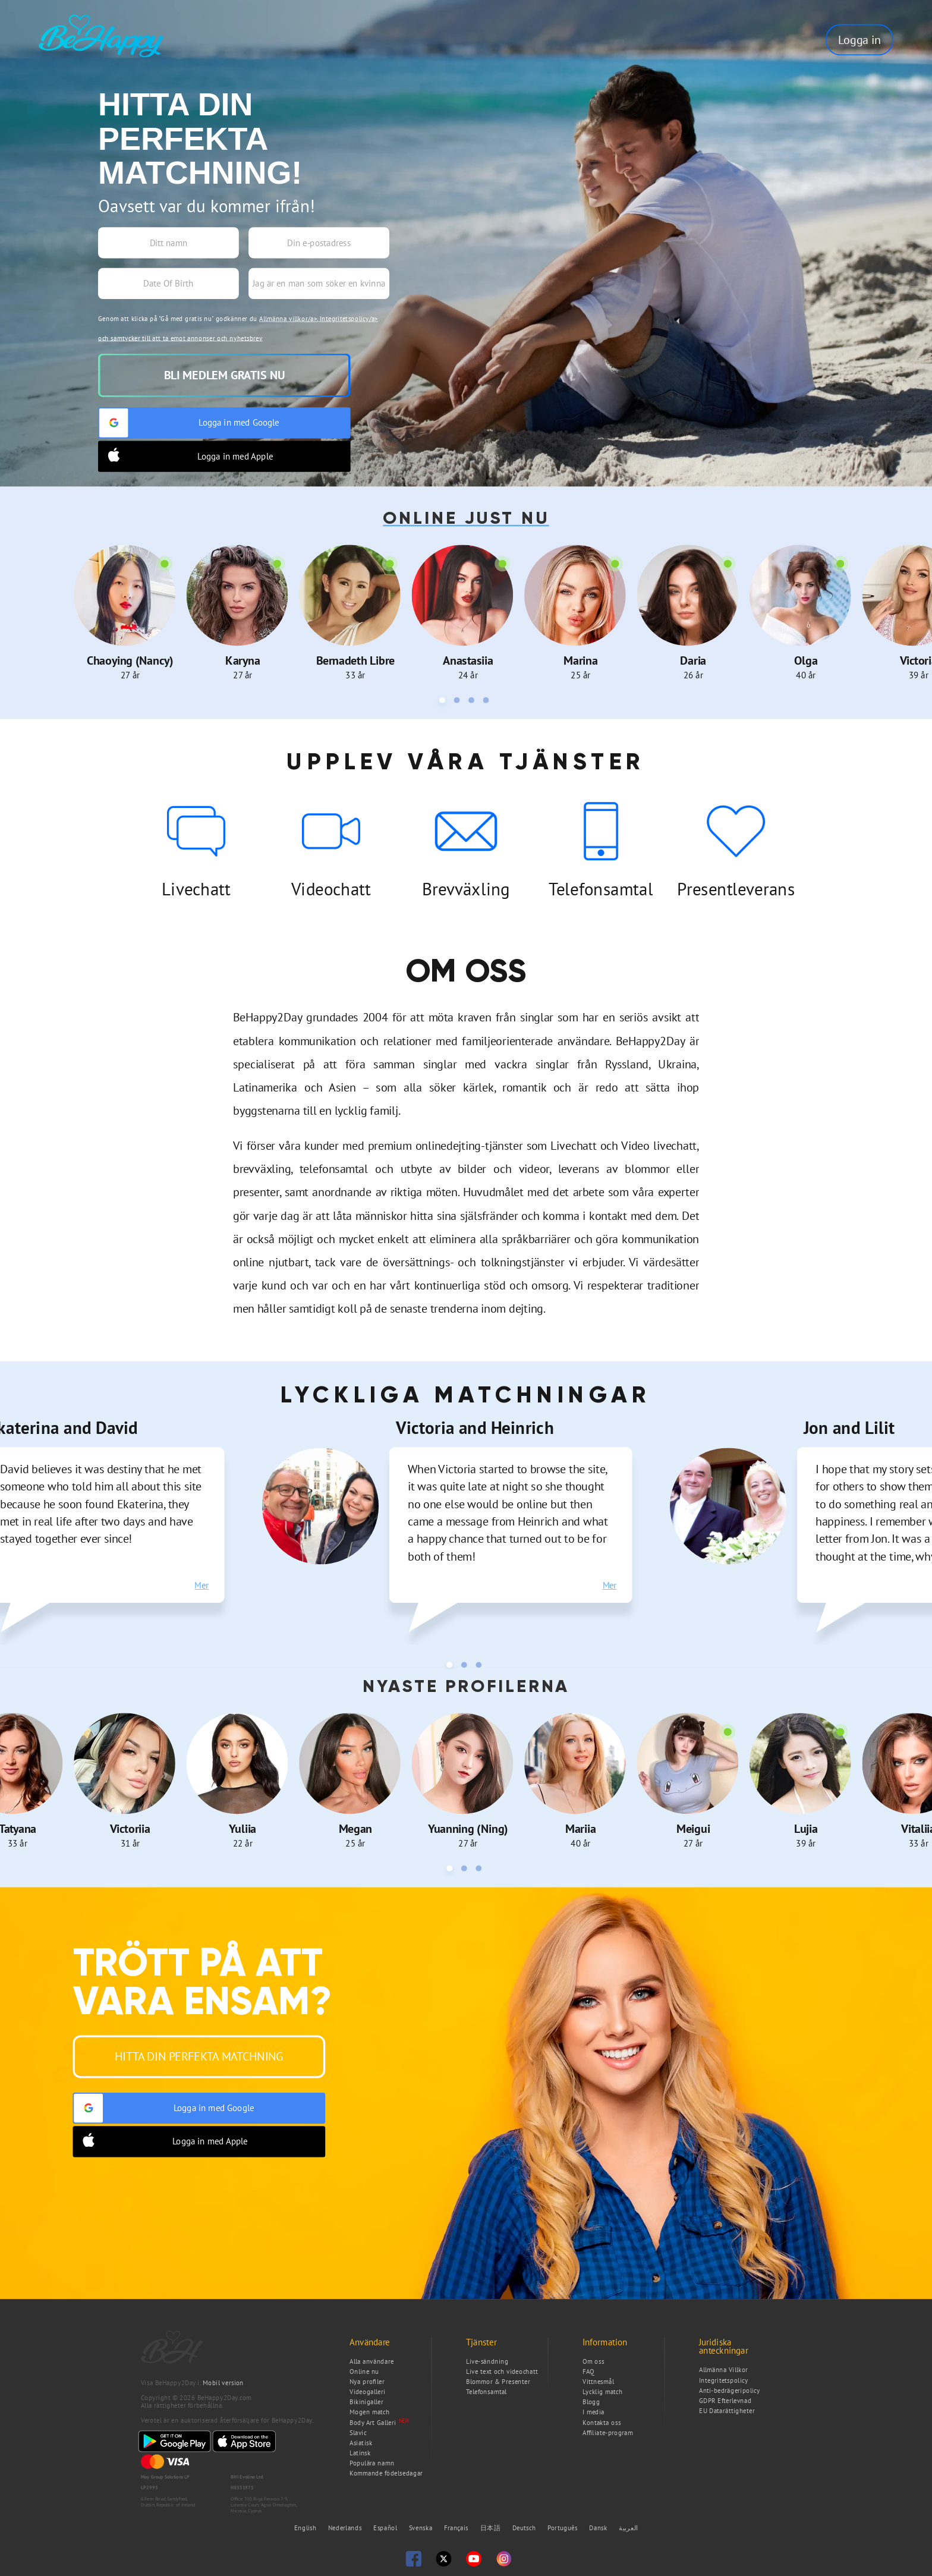  I want to click on [tabpanel], so click(130, 612).